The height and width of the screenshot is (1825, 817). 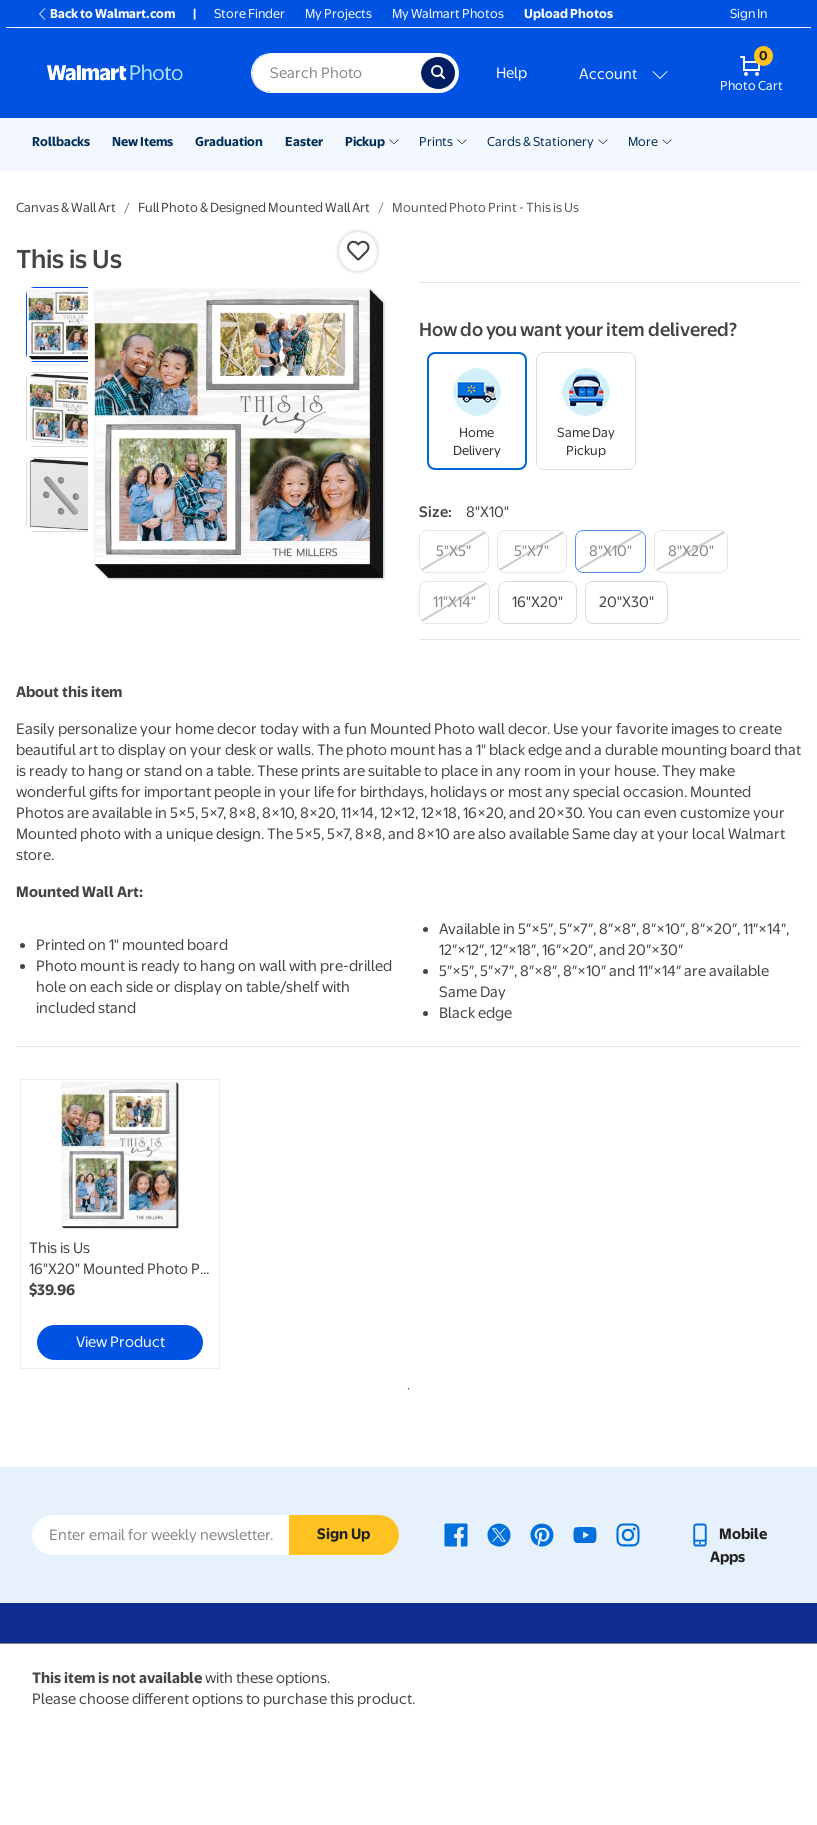 What do you see at coordinates (120, 1224) in the screenshot?
I see `[link]` at bounding box center [120, 1224].